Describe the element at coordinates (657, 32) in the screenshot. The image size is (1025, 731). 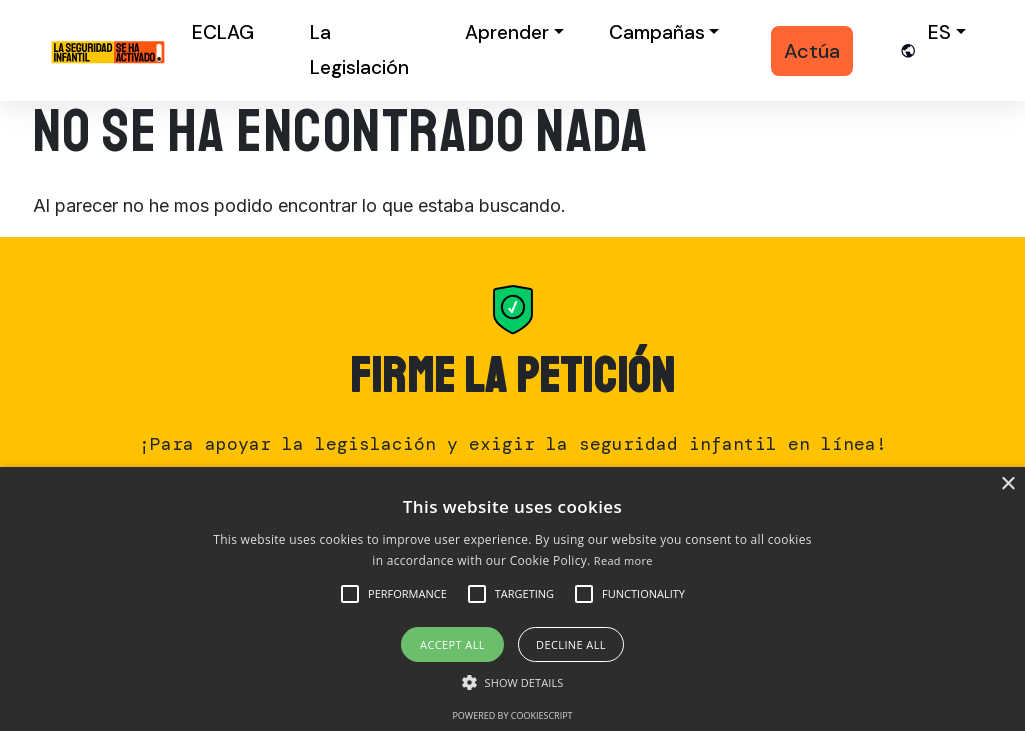
I see `Campañas` at that location.